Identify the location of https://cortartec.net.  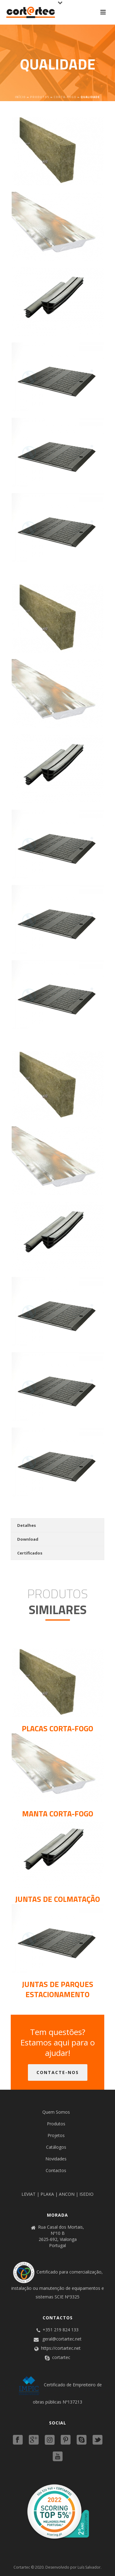
(61, 2348).